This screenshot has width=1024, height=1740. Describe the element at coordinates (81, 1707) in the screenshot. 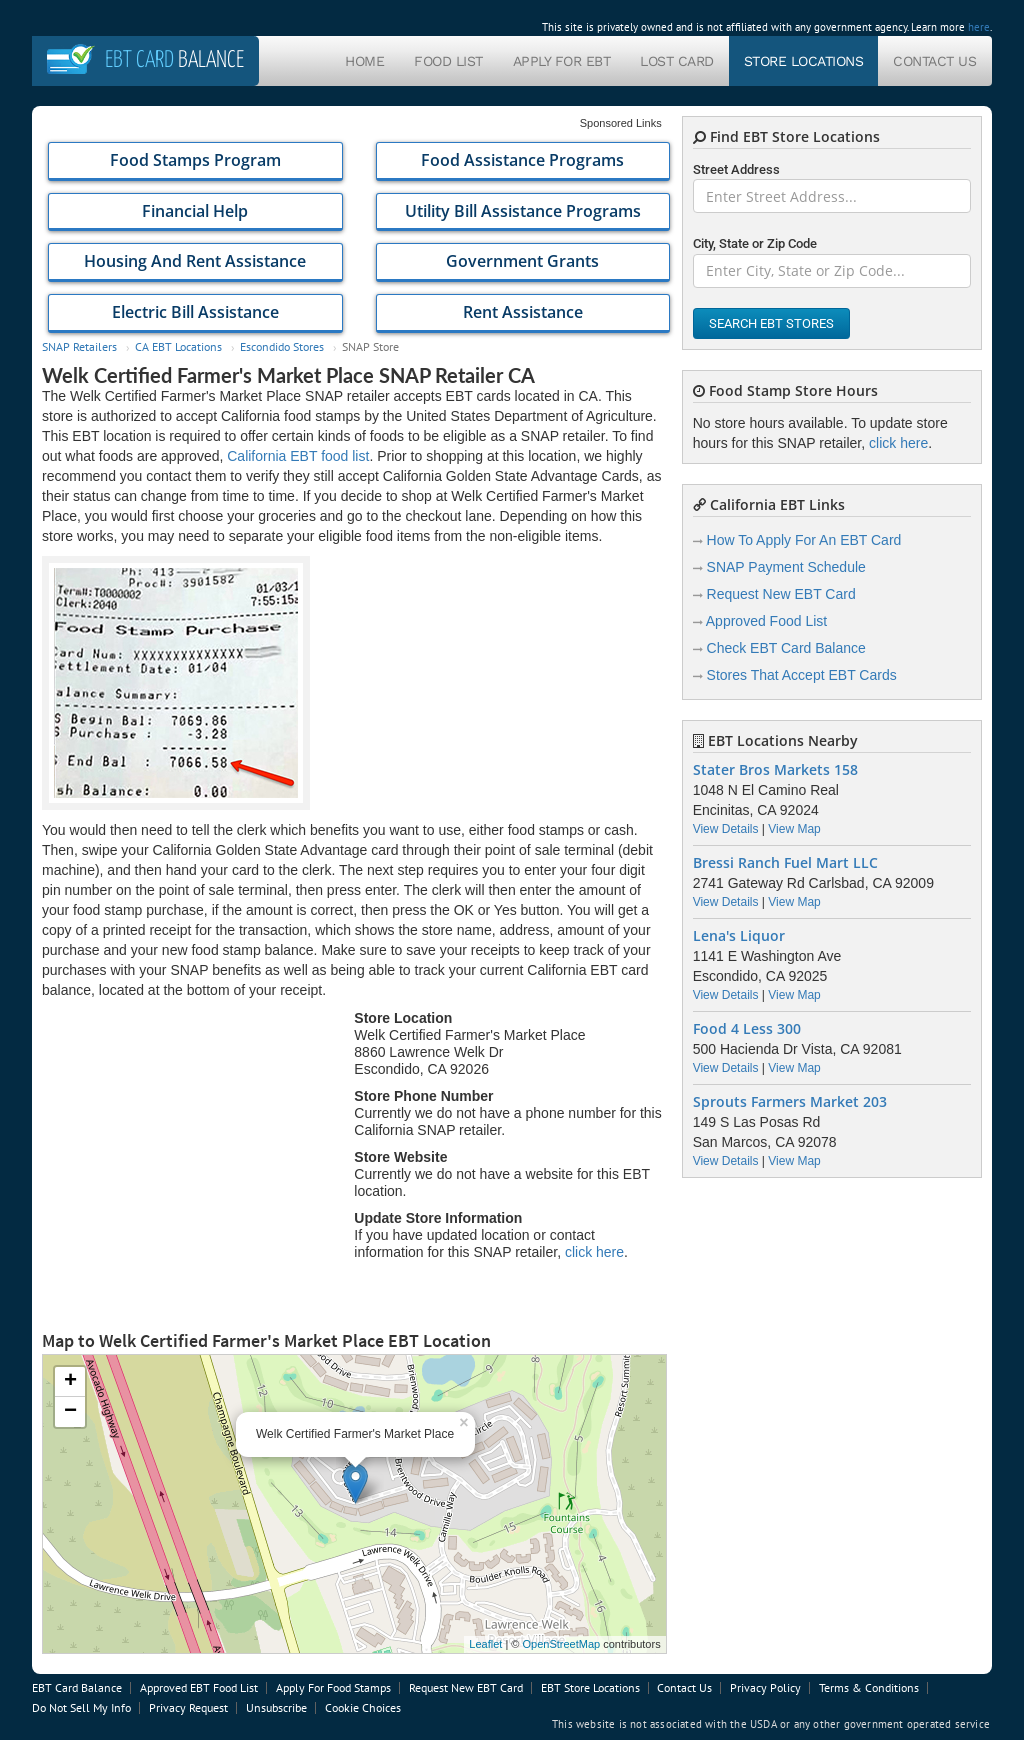

I see `Do Not Sell My Info` at that location.